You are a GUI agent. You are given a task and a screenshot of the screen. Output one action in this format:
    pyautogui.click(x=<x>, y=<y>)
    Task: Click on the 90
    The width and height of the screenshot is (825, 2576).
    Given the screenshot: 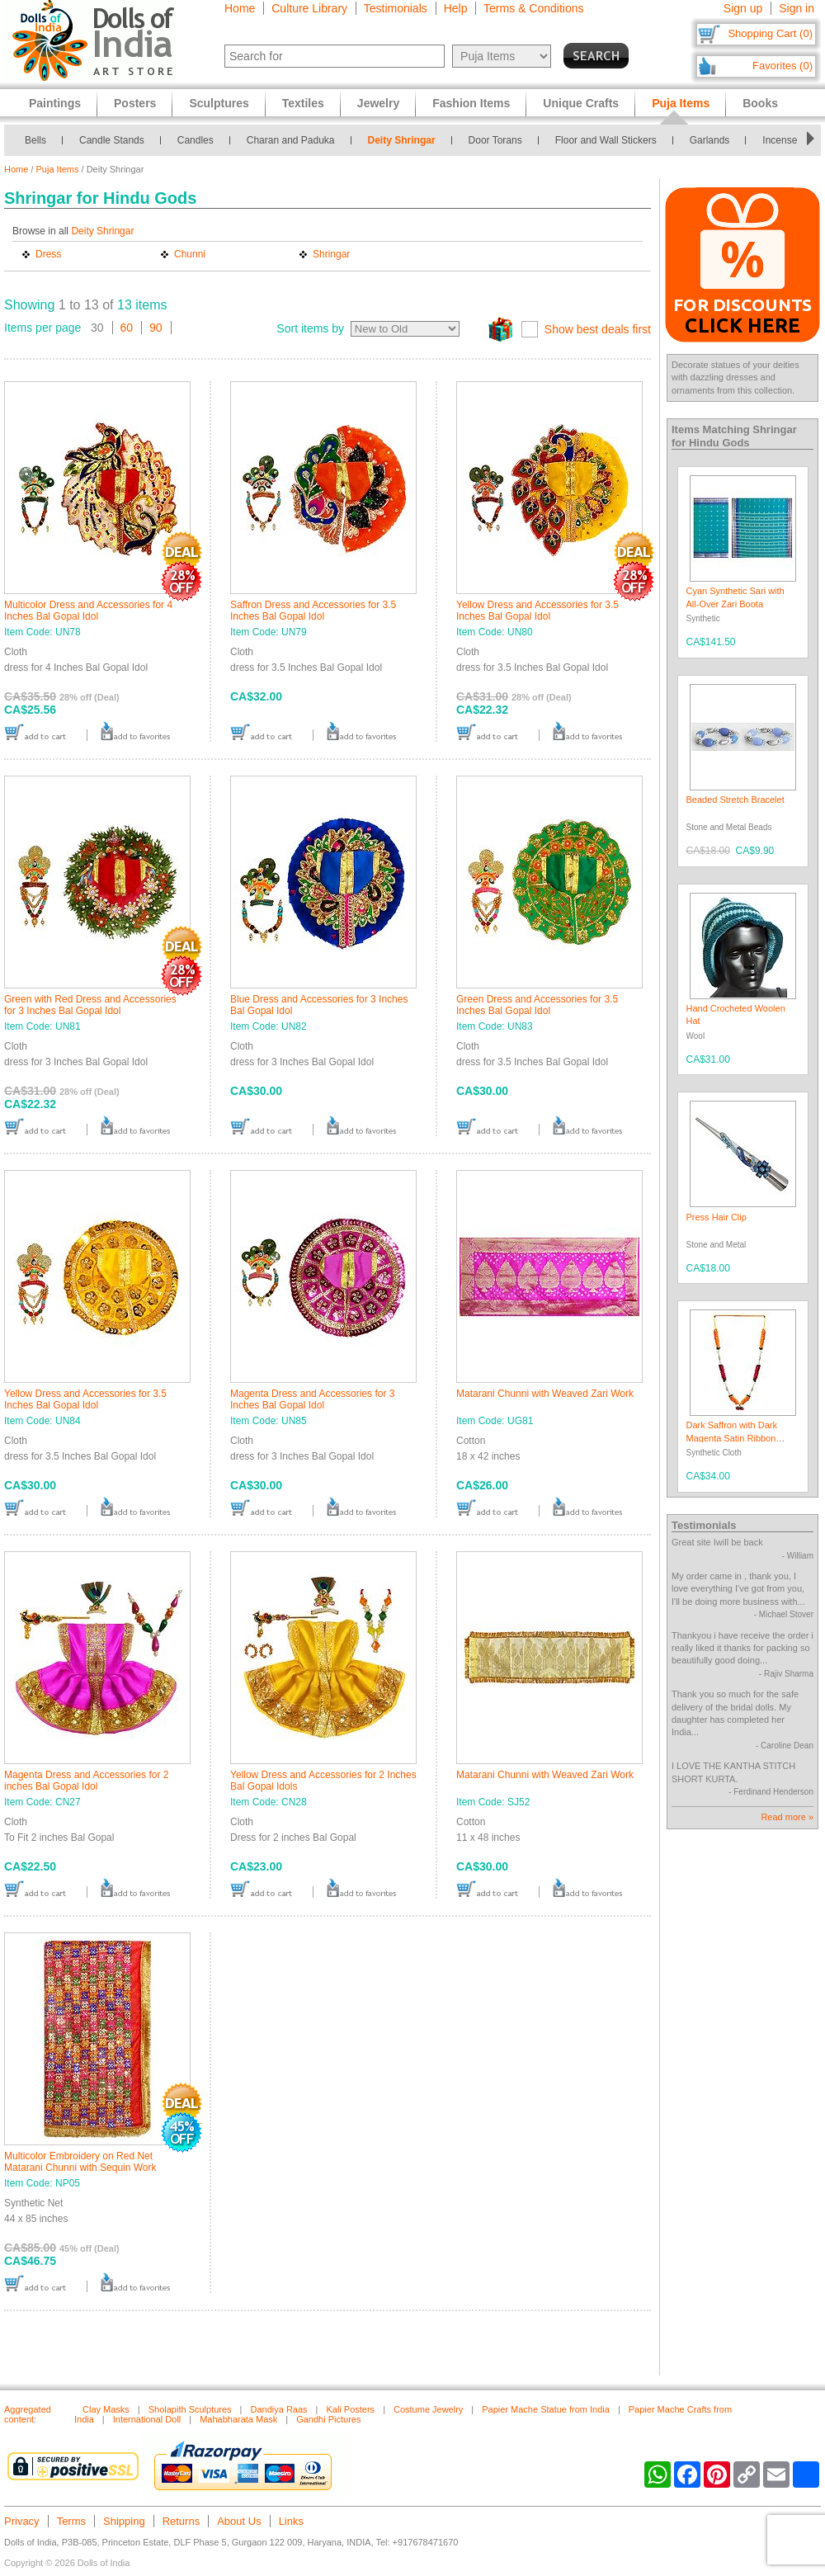 What is the action you would take?
    pyautogui.click(x=156, y=327)
    